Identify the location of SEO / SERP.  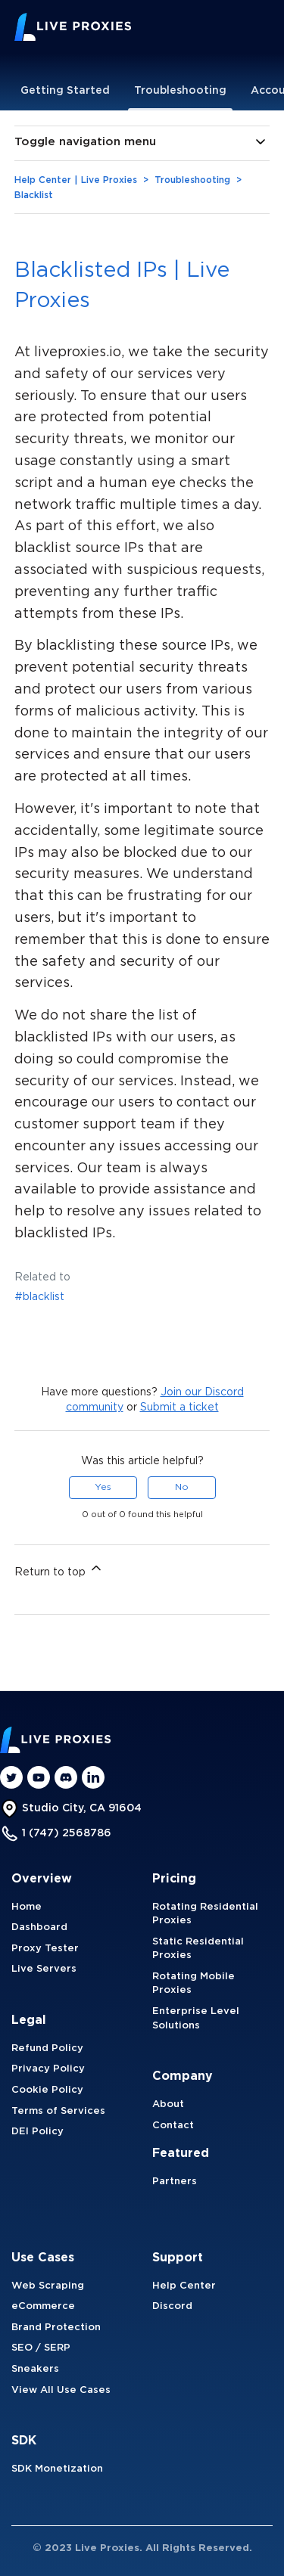
(40, 2348).